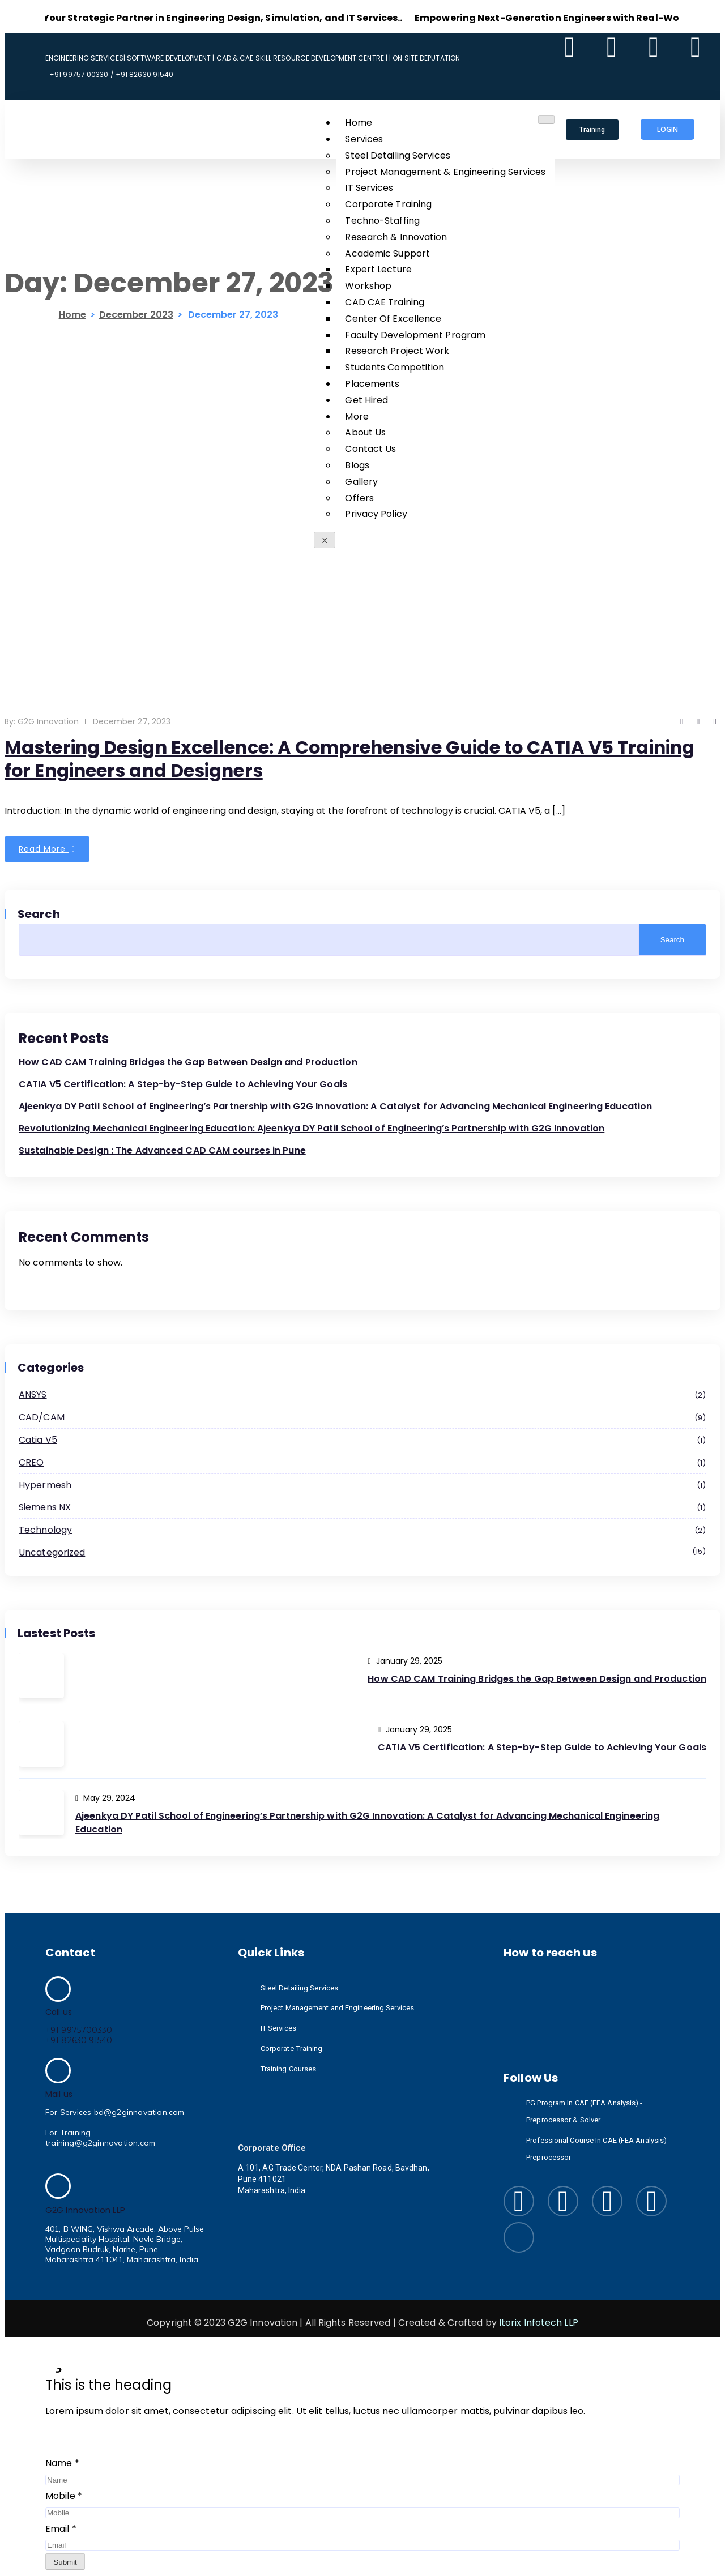 The width and height of the screenshot is (725, 2576). Describe the element at coordinates (62, 2463) in the screenshot. I see `Name` at that location.